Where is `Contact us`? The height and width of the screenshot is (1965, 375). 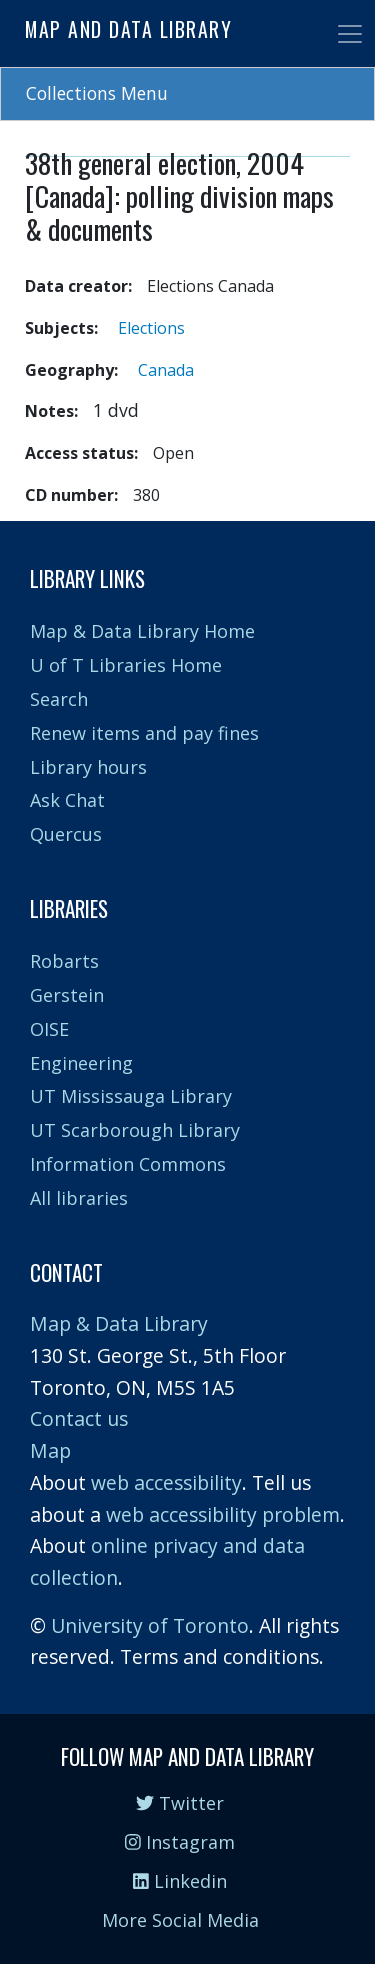
Contact us is located at coordinates (79, 1418).